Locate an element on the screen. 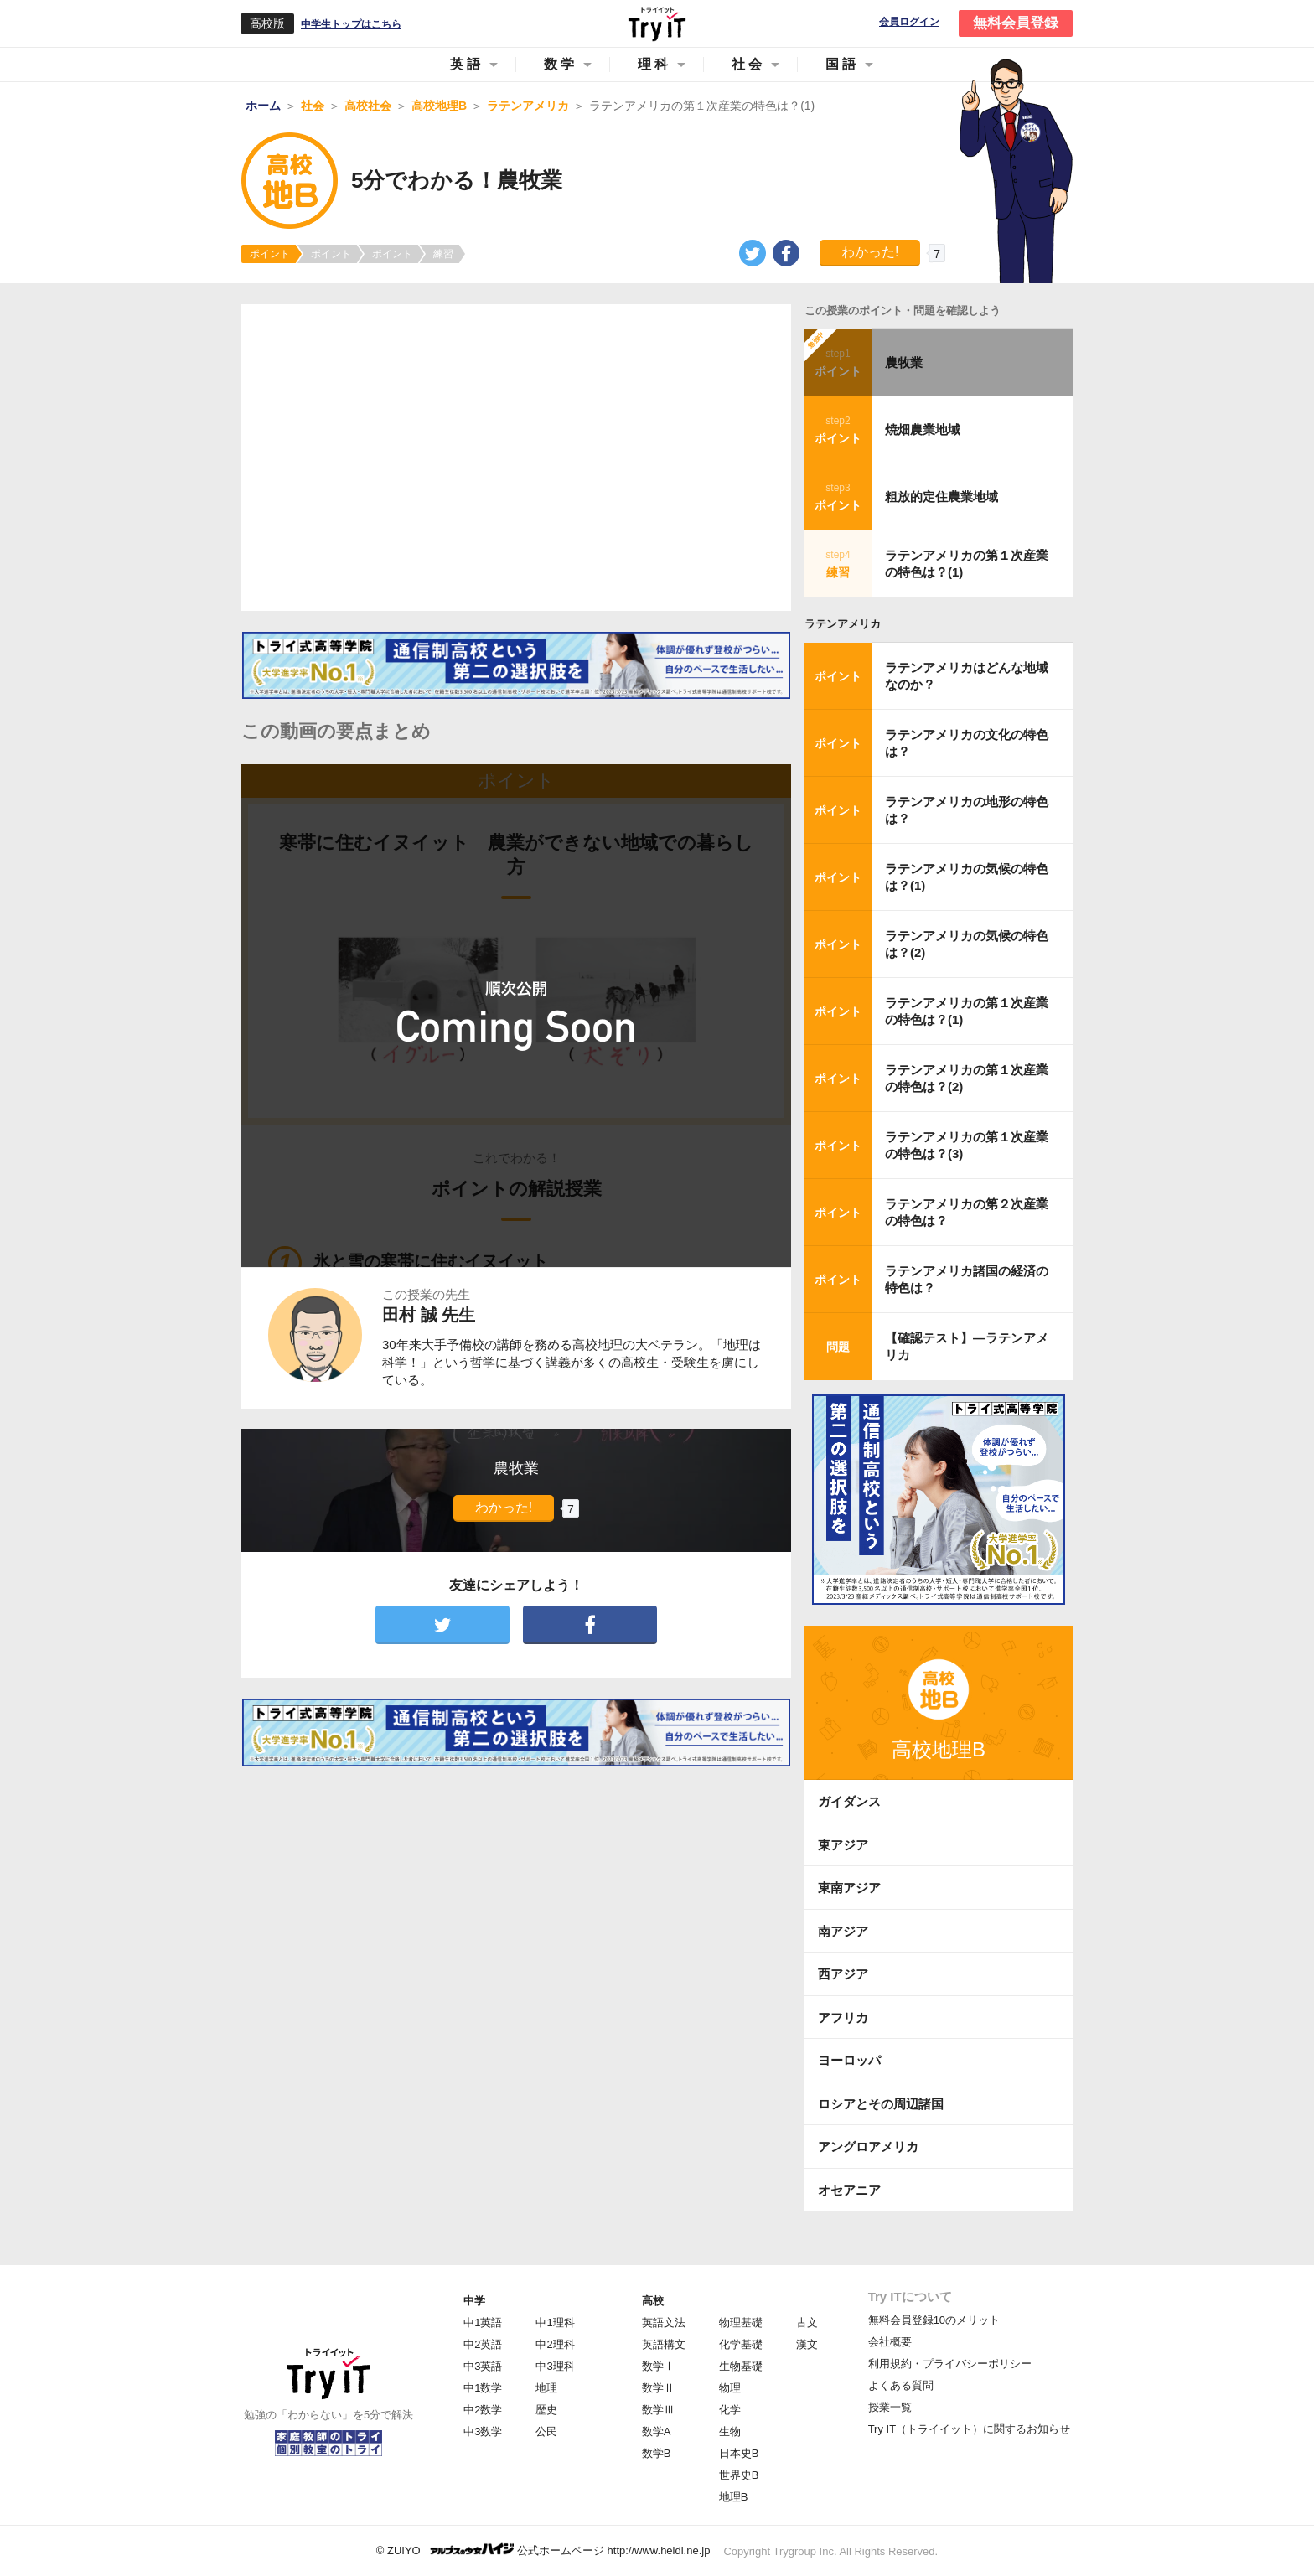  アフリカ is located at coordinates (843, 2017).